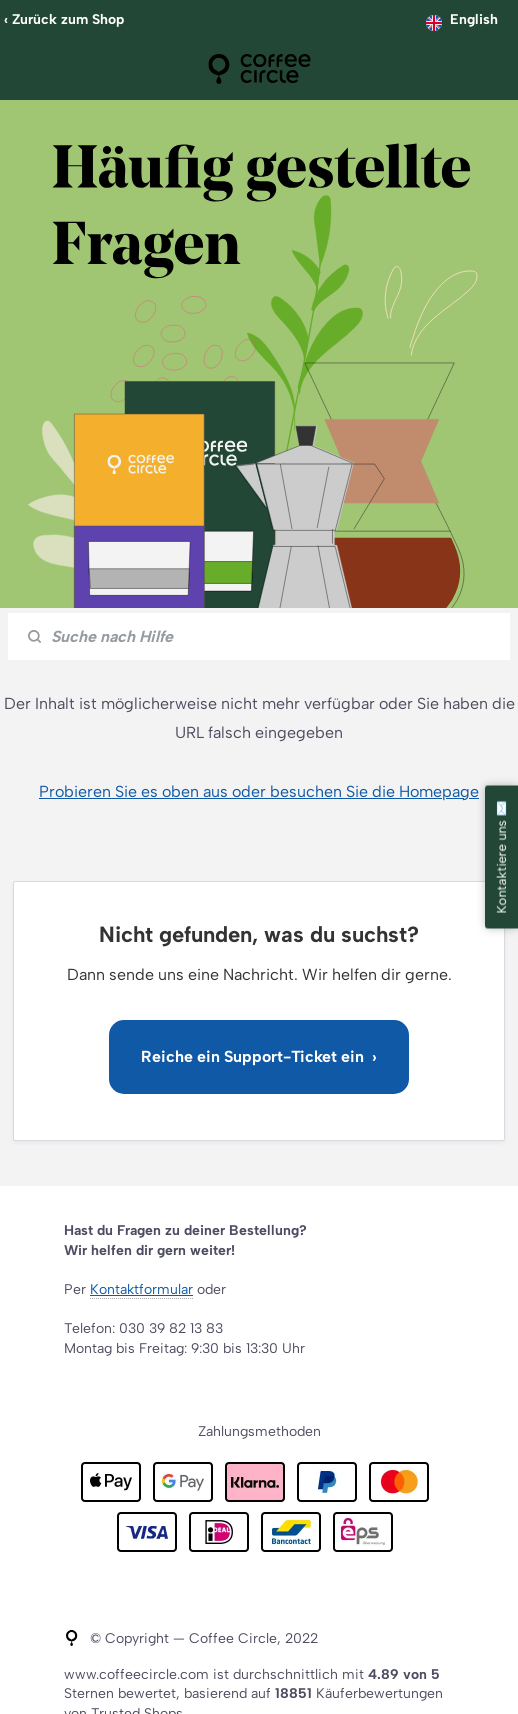  I want to click on Probieren Sie es oben aus oder besuchen Sie die Homepage, so click(259, 791).